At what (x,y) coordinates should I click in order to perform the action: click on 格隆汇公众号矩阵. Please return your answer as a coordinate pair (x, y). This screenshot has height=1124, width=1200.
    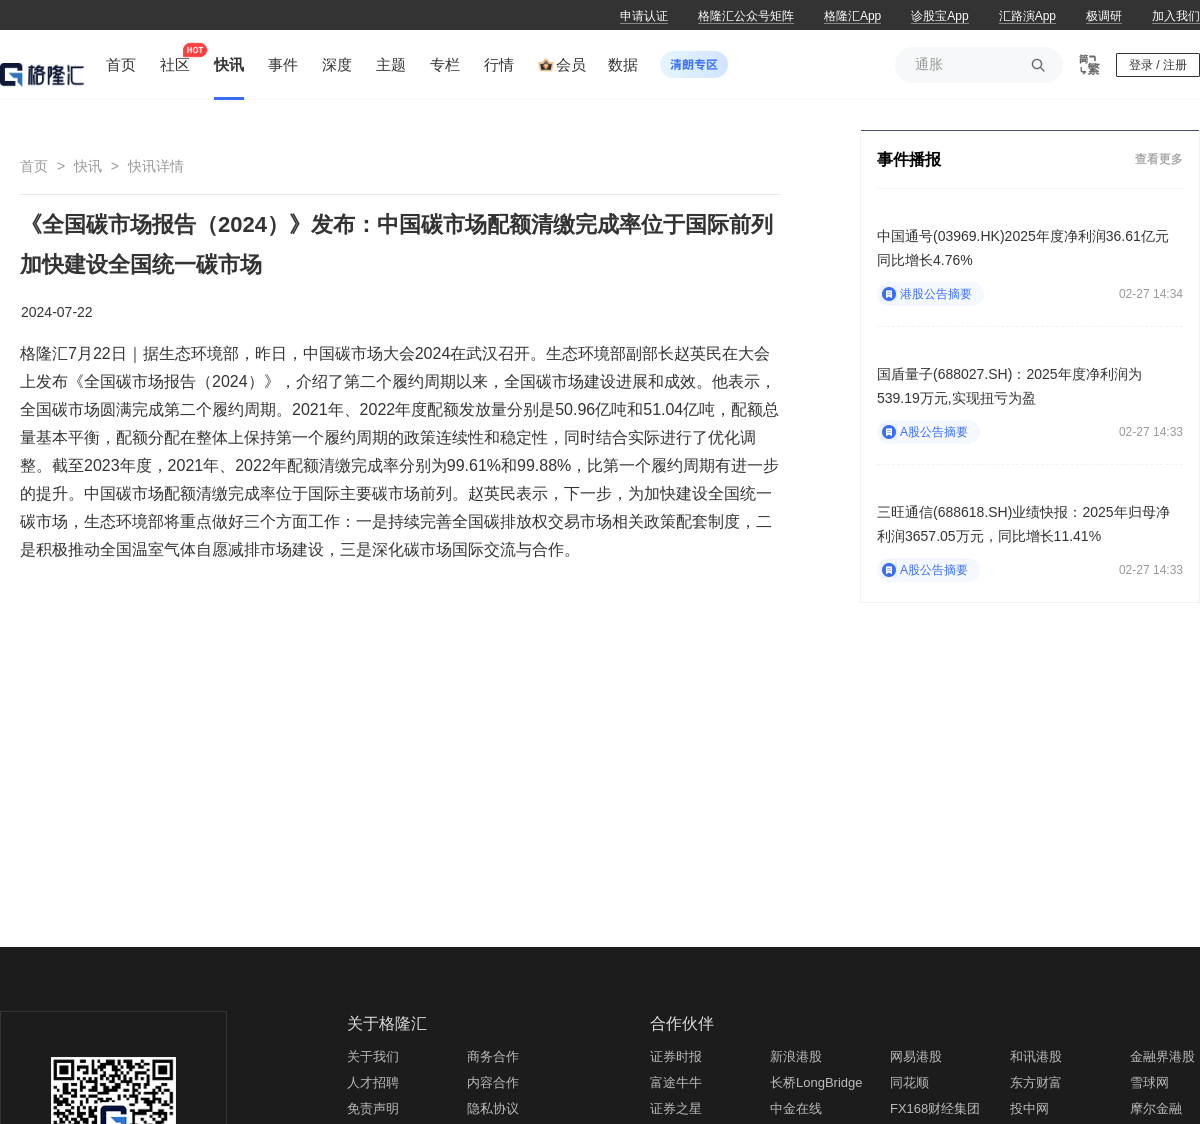
    Looking at the image, I should click on (746, 16).